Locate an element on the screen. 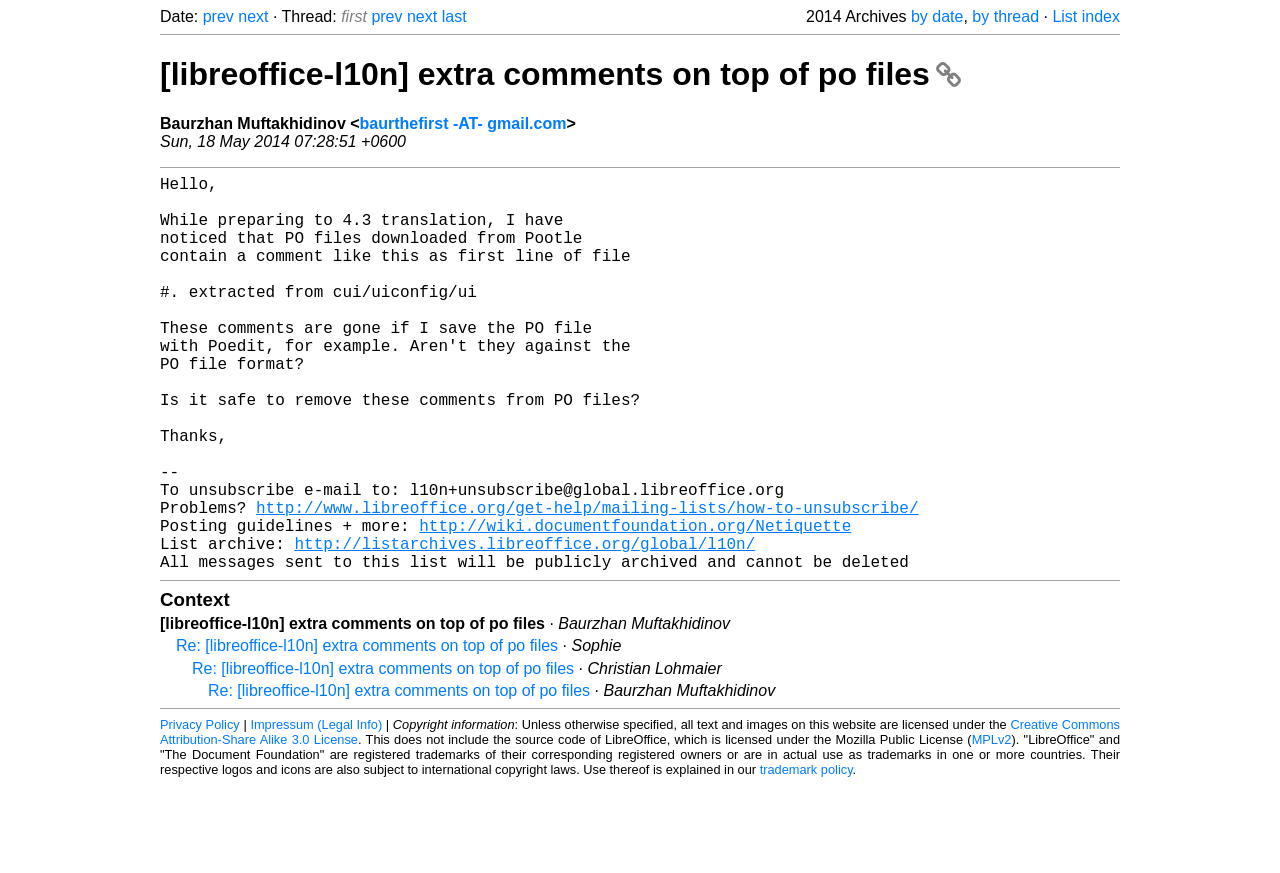 The width and height of the screenshot is (1280, 873). Impressum (Legal Info) is located at coordinates (316, 812).